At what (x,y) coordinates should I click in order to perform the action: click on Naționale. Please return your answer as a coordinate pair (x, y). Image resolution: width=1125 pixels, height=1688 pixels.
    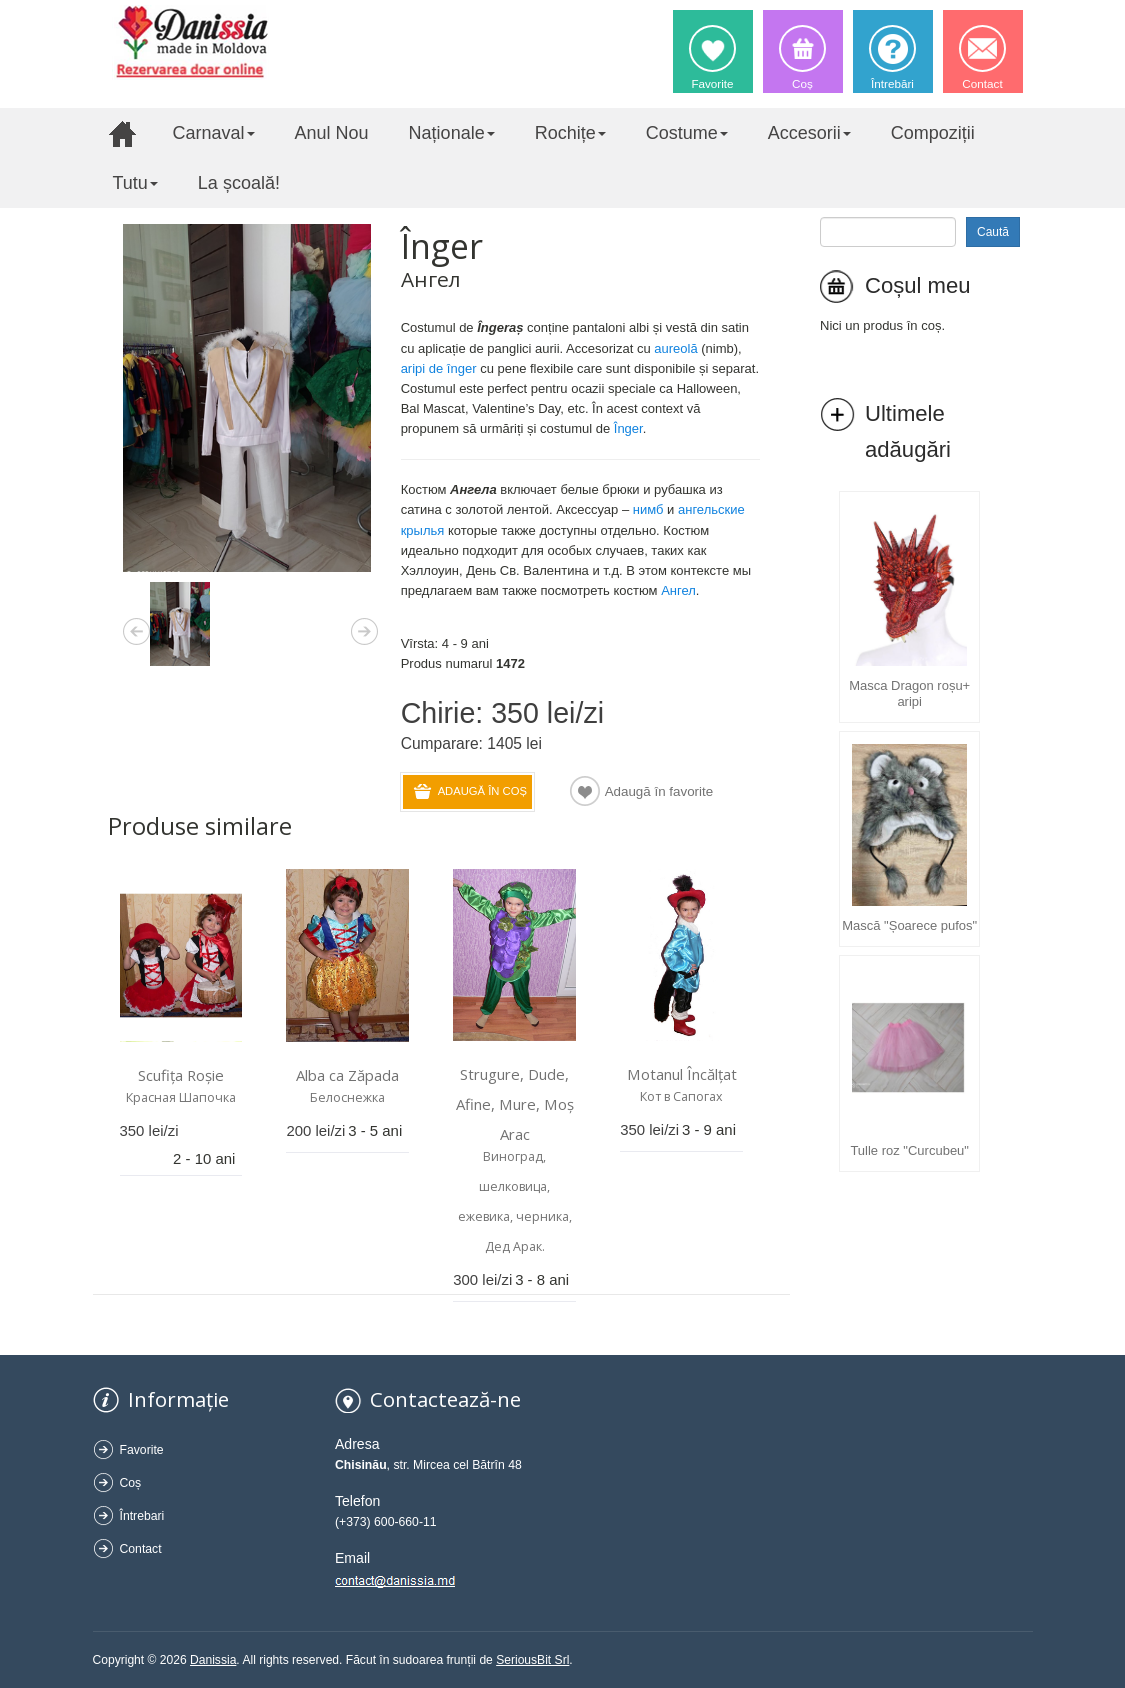
    Looking at the image, I should click on (452, 133).